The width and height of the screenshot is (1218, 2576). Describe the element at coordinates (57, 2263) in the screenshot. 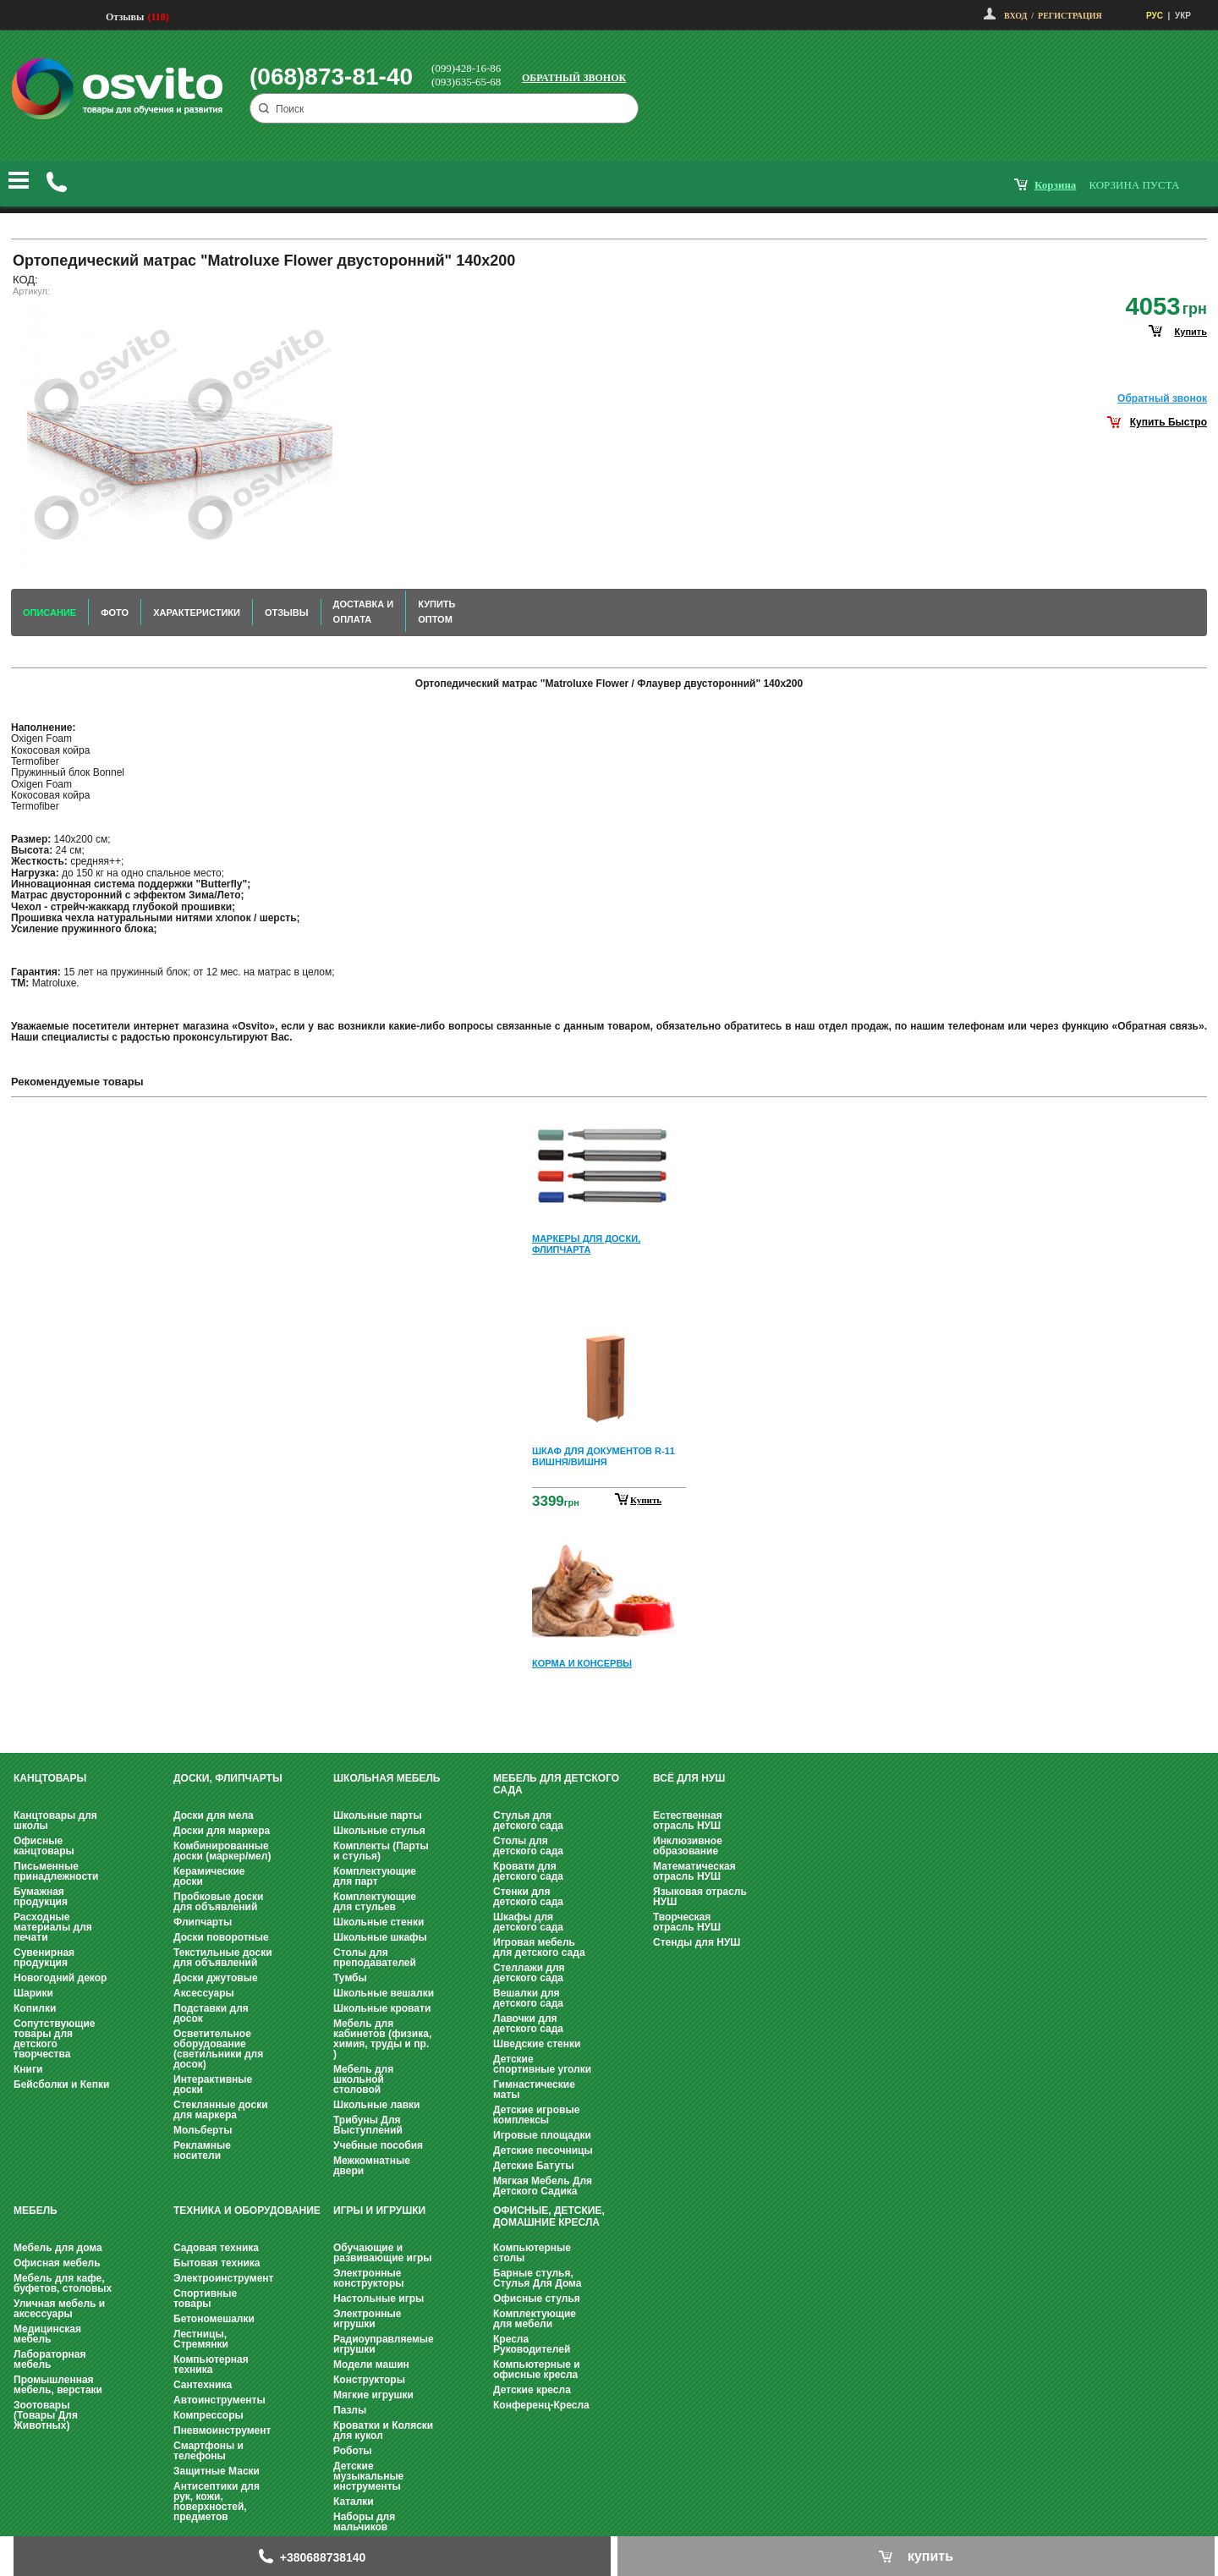

I see `Офисная мебель` at that location.